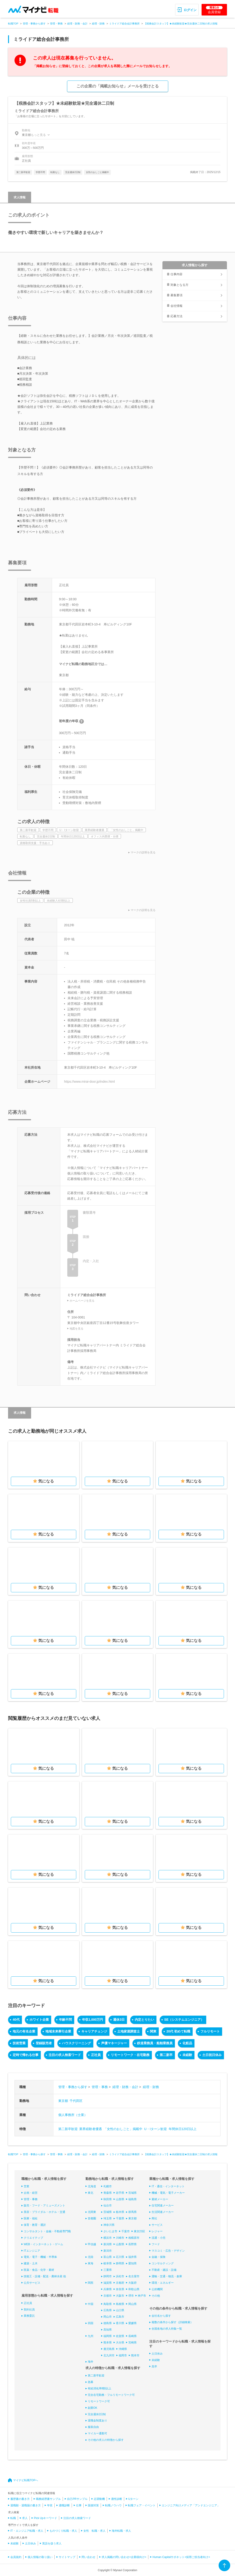 This screenshot has height=2576, width=235. I want to click on 技能工・設備・配送・農林水産 他, so click(45, 2276).